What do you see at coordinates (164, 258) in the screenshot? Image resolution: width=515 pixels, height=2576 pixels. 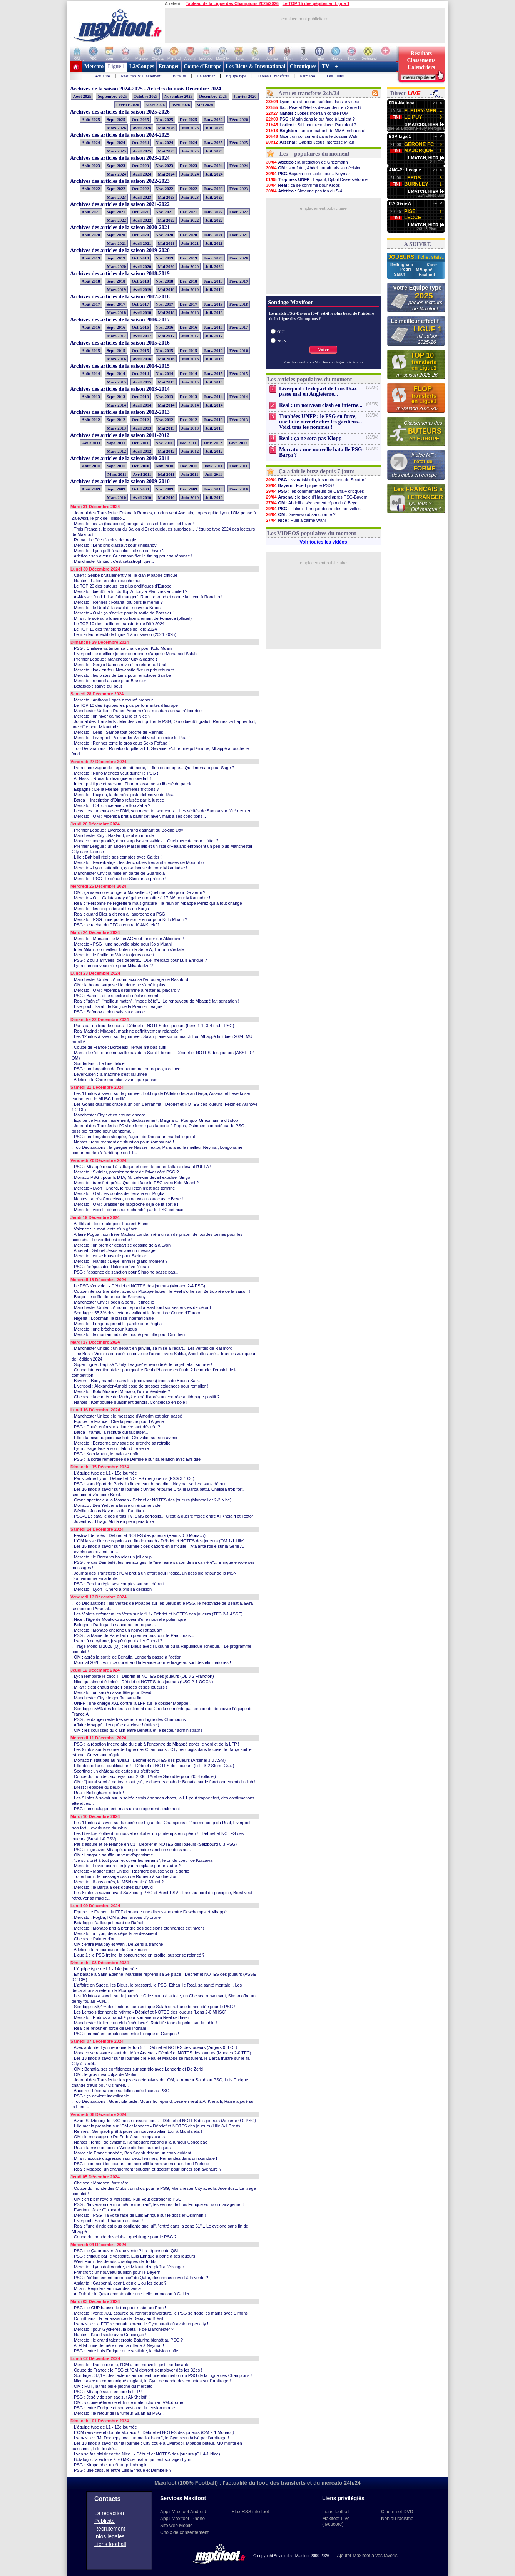 I see `Nov. 2019` at bounding box center [164, 258].